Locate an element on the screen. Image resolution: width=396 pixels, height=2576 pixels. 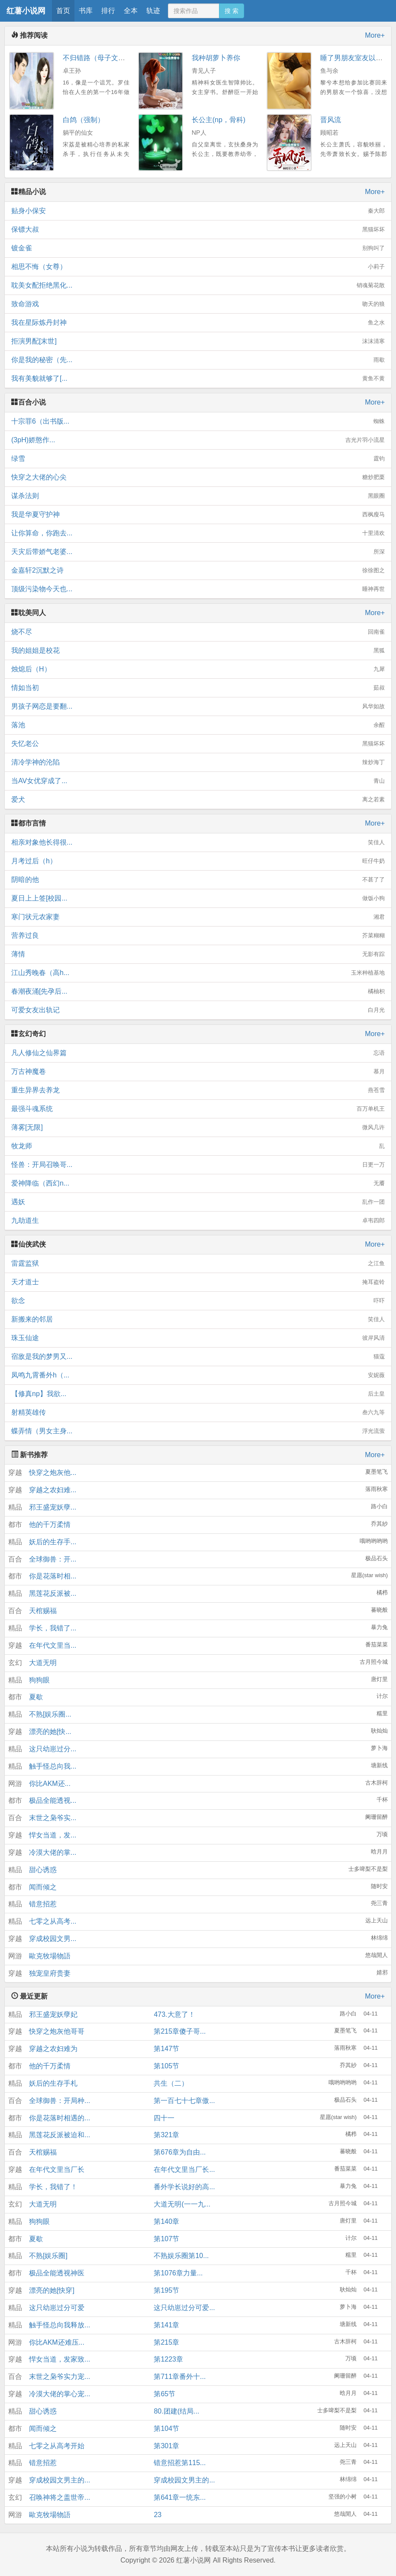
最强斗魂系统 is located at coordinates (198, 1109).